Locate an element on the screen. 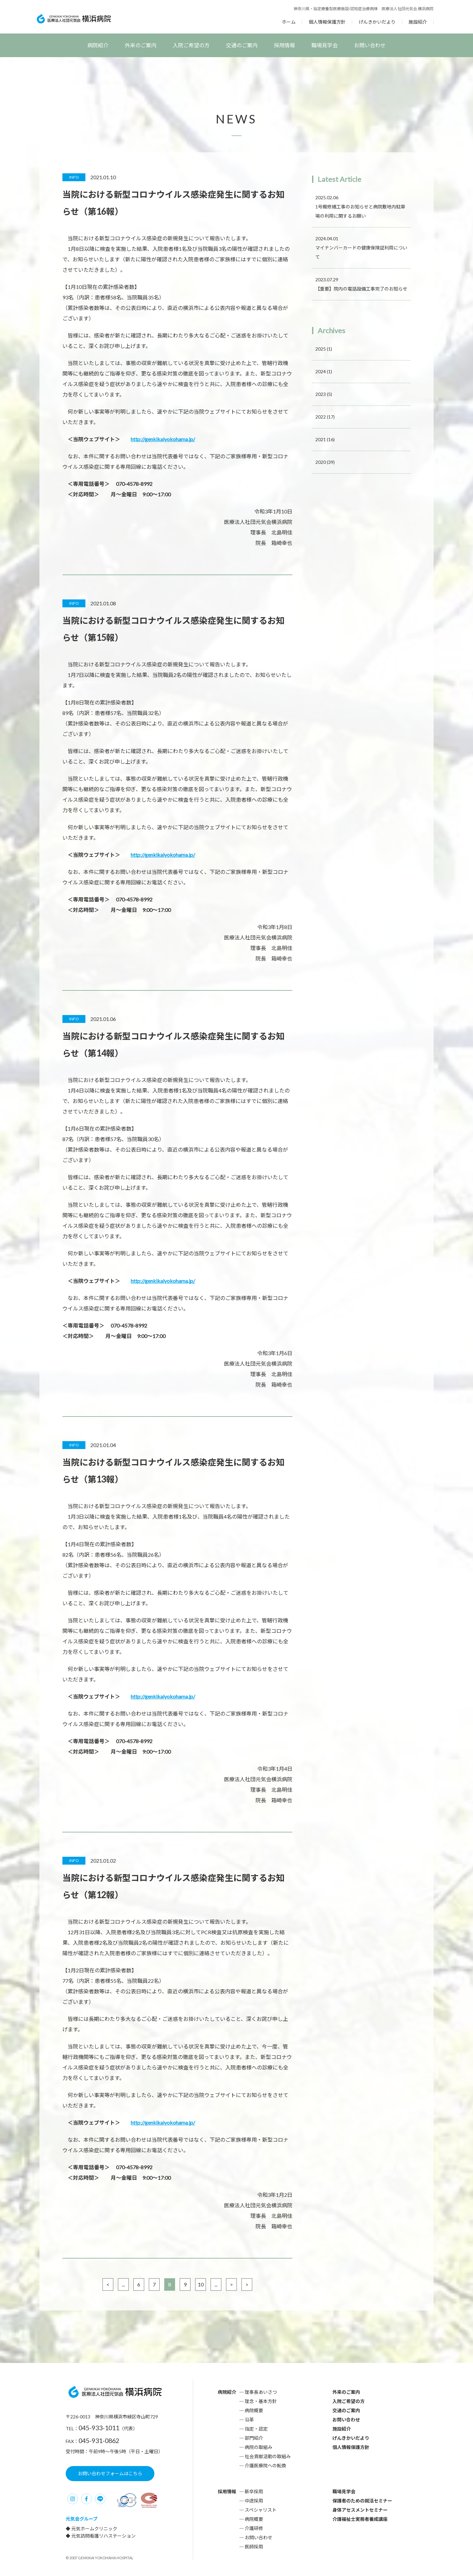 The height and width of the screenshot is (2576, 473). 職場見学会 is located at coordinates (324, 45).